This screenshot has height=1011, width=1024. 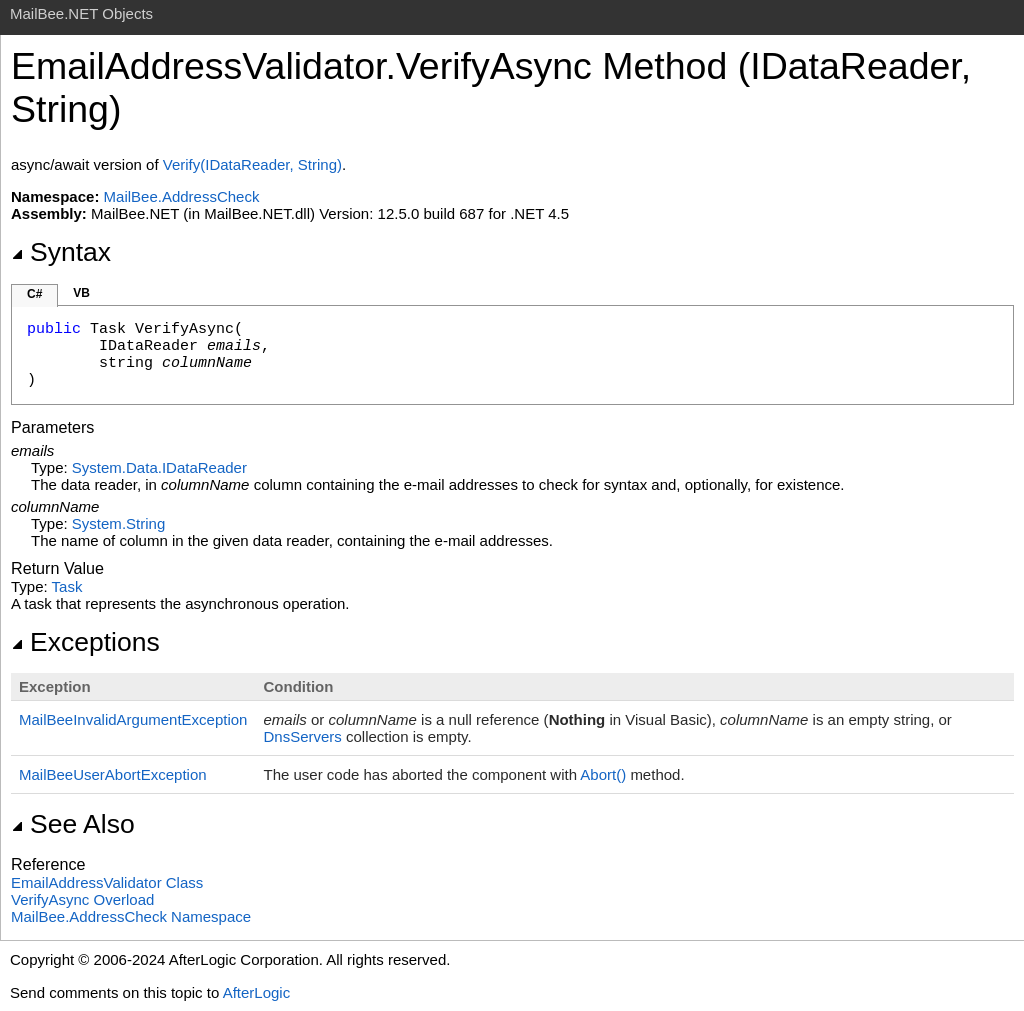 I want to click on Syntax, so click(x=61, y=252).